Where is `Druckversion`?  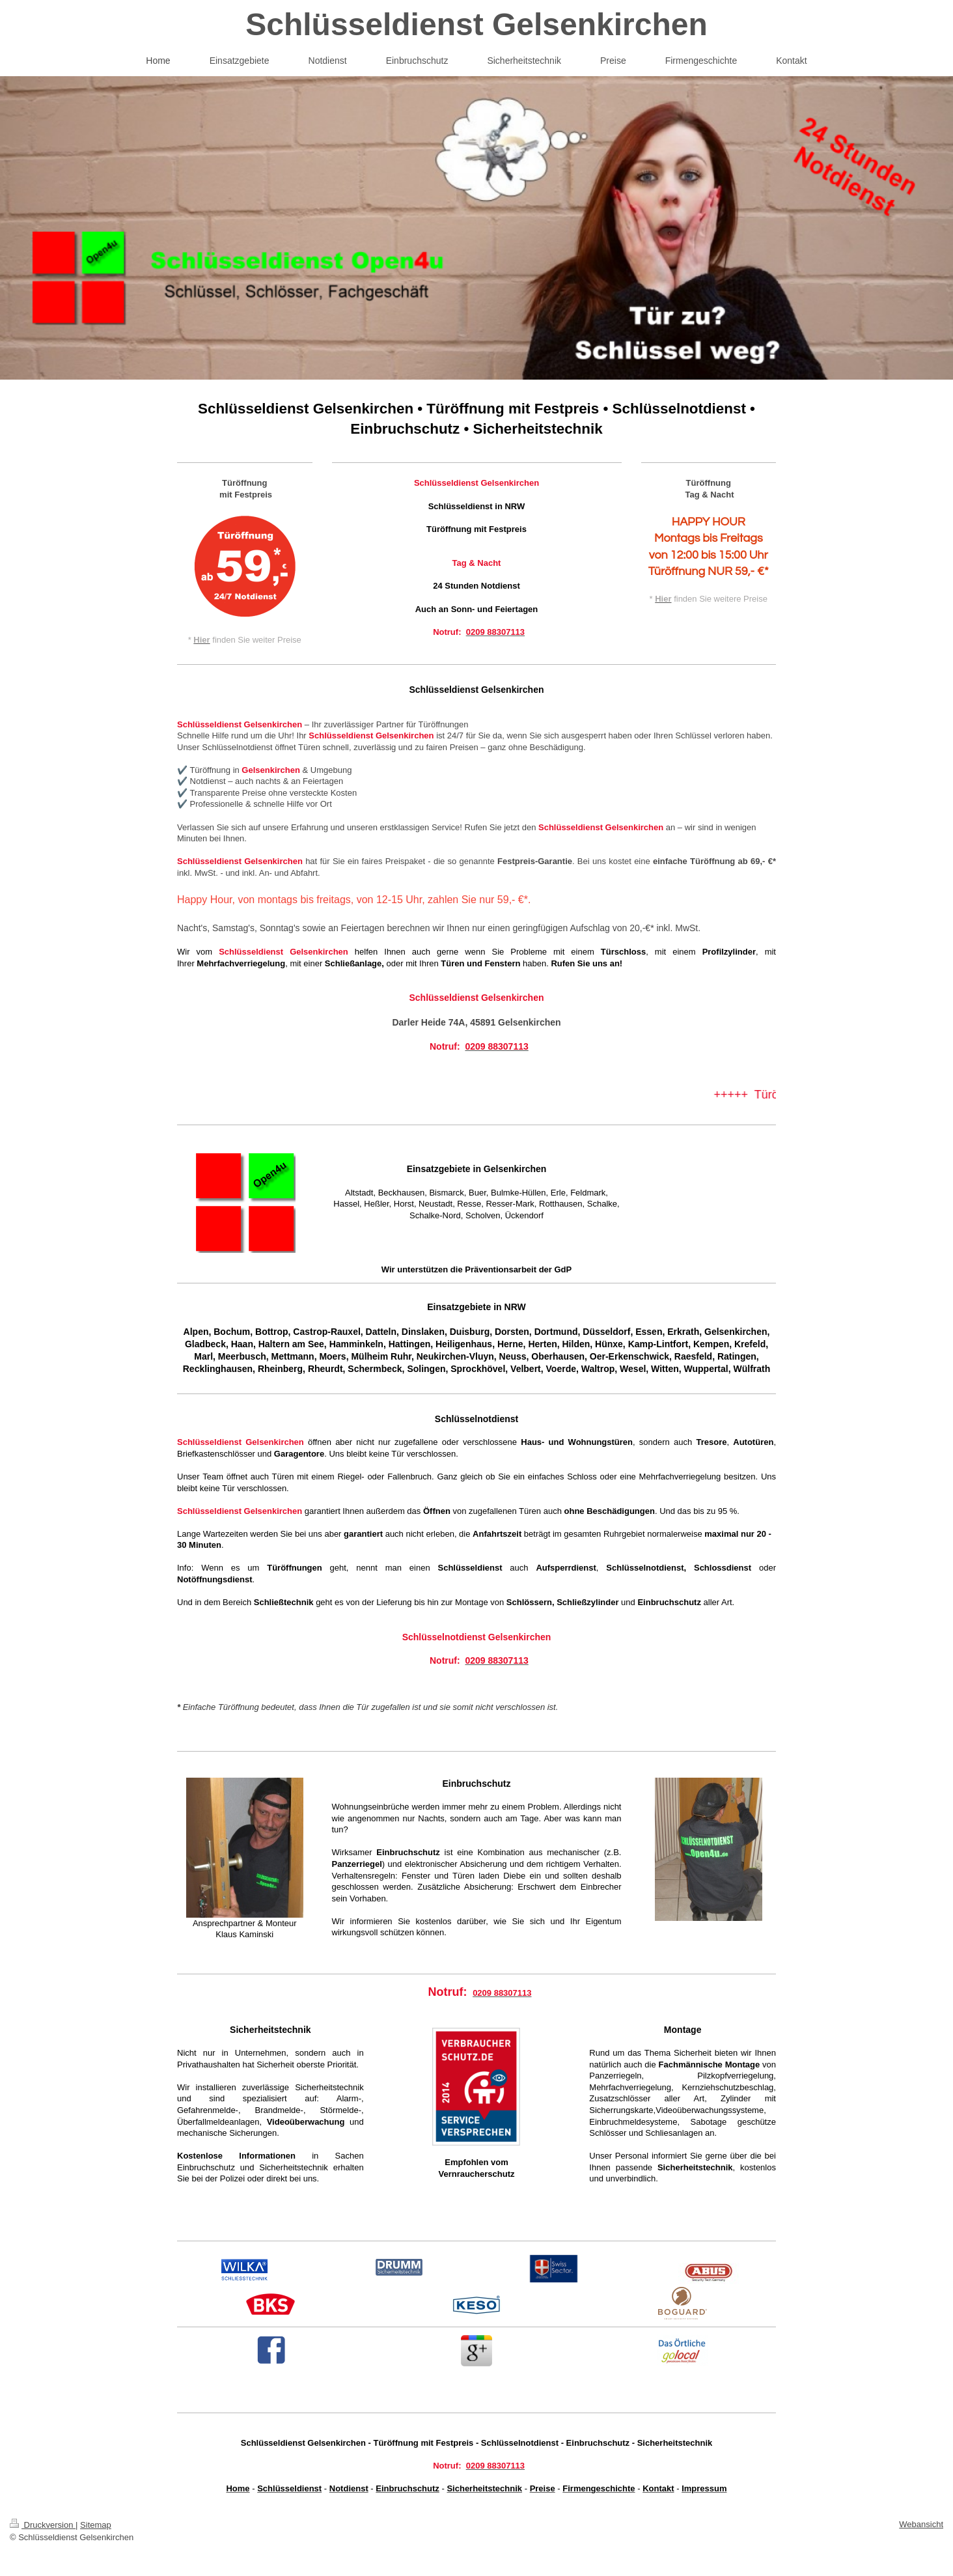 Druckversion is located at coordinates (43, 2525).